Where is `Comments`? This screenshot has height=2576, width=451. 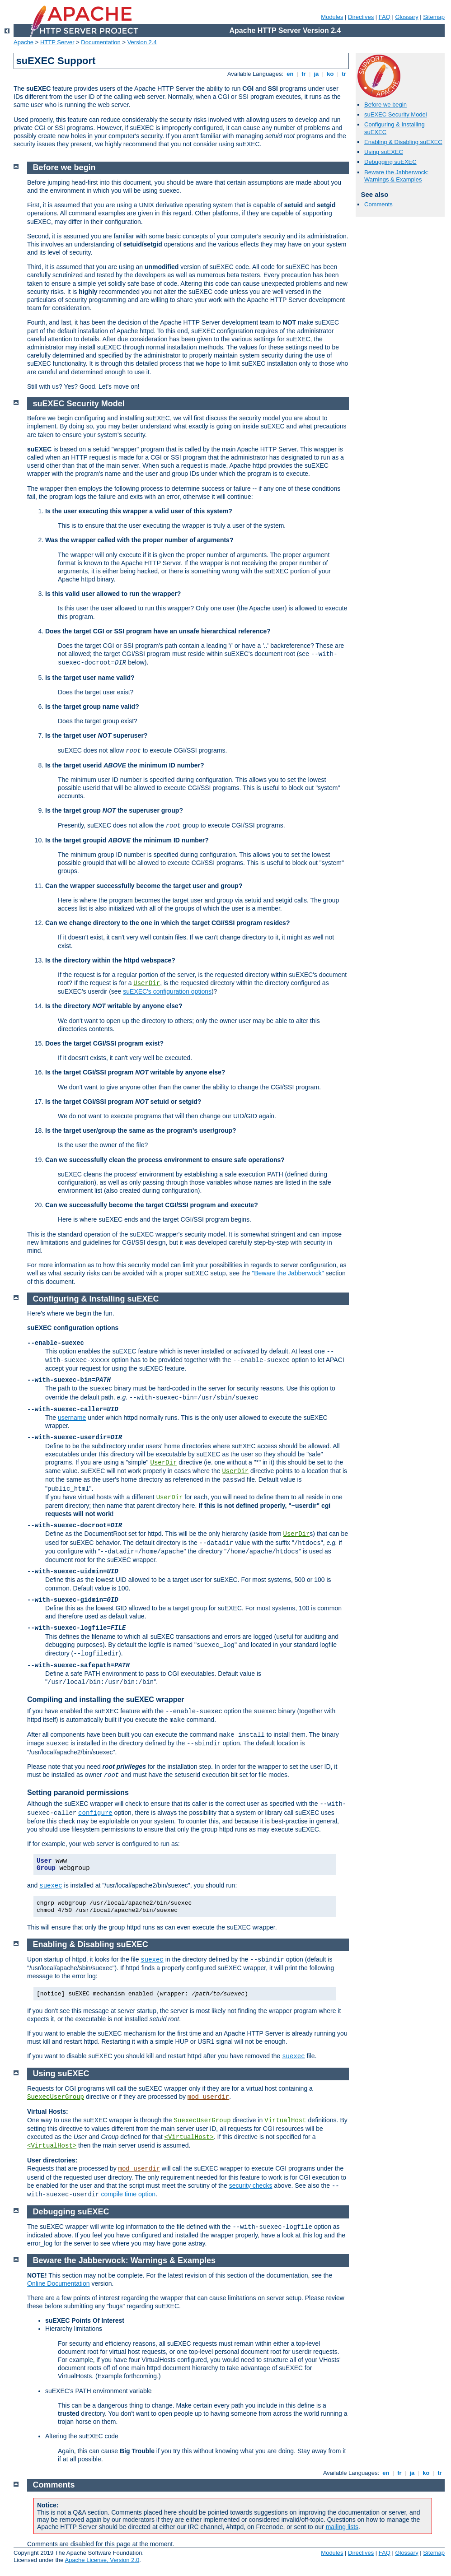 Comments is located at coordinates (378, 204).